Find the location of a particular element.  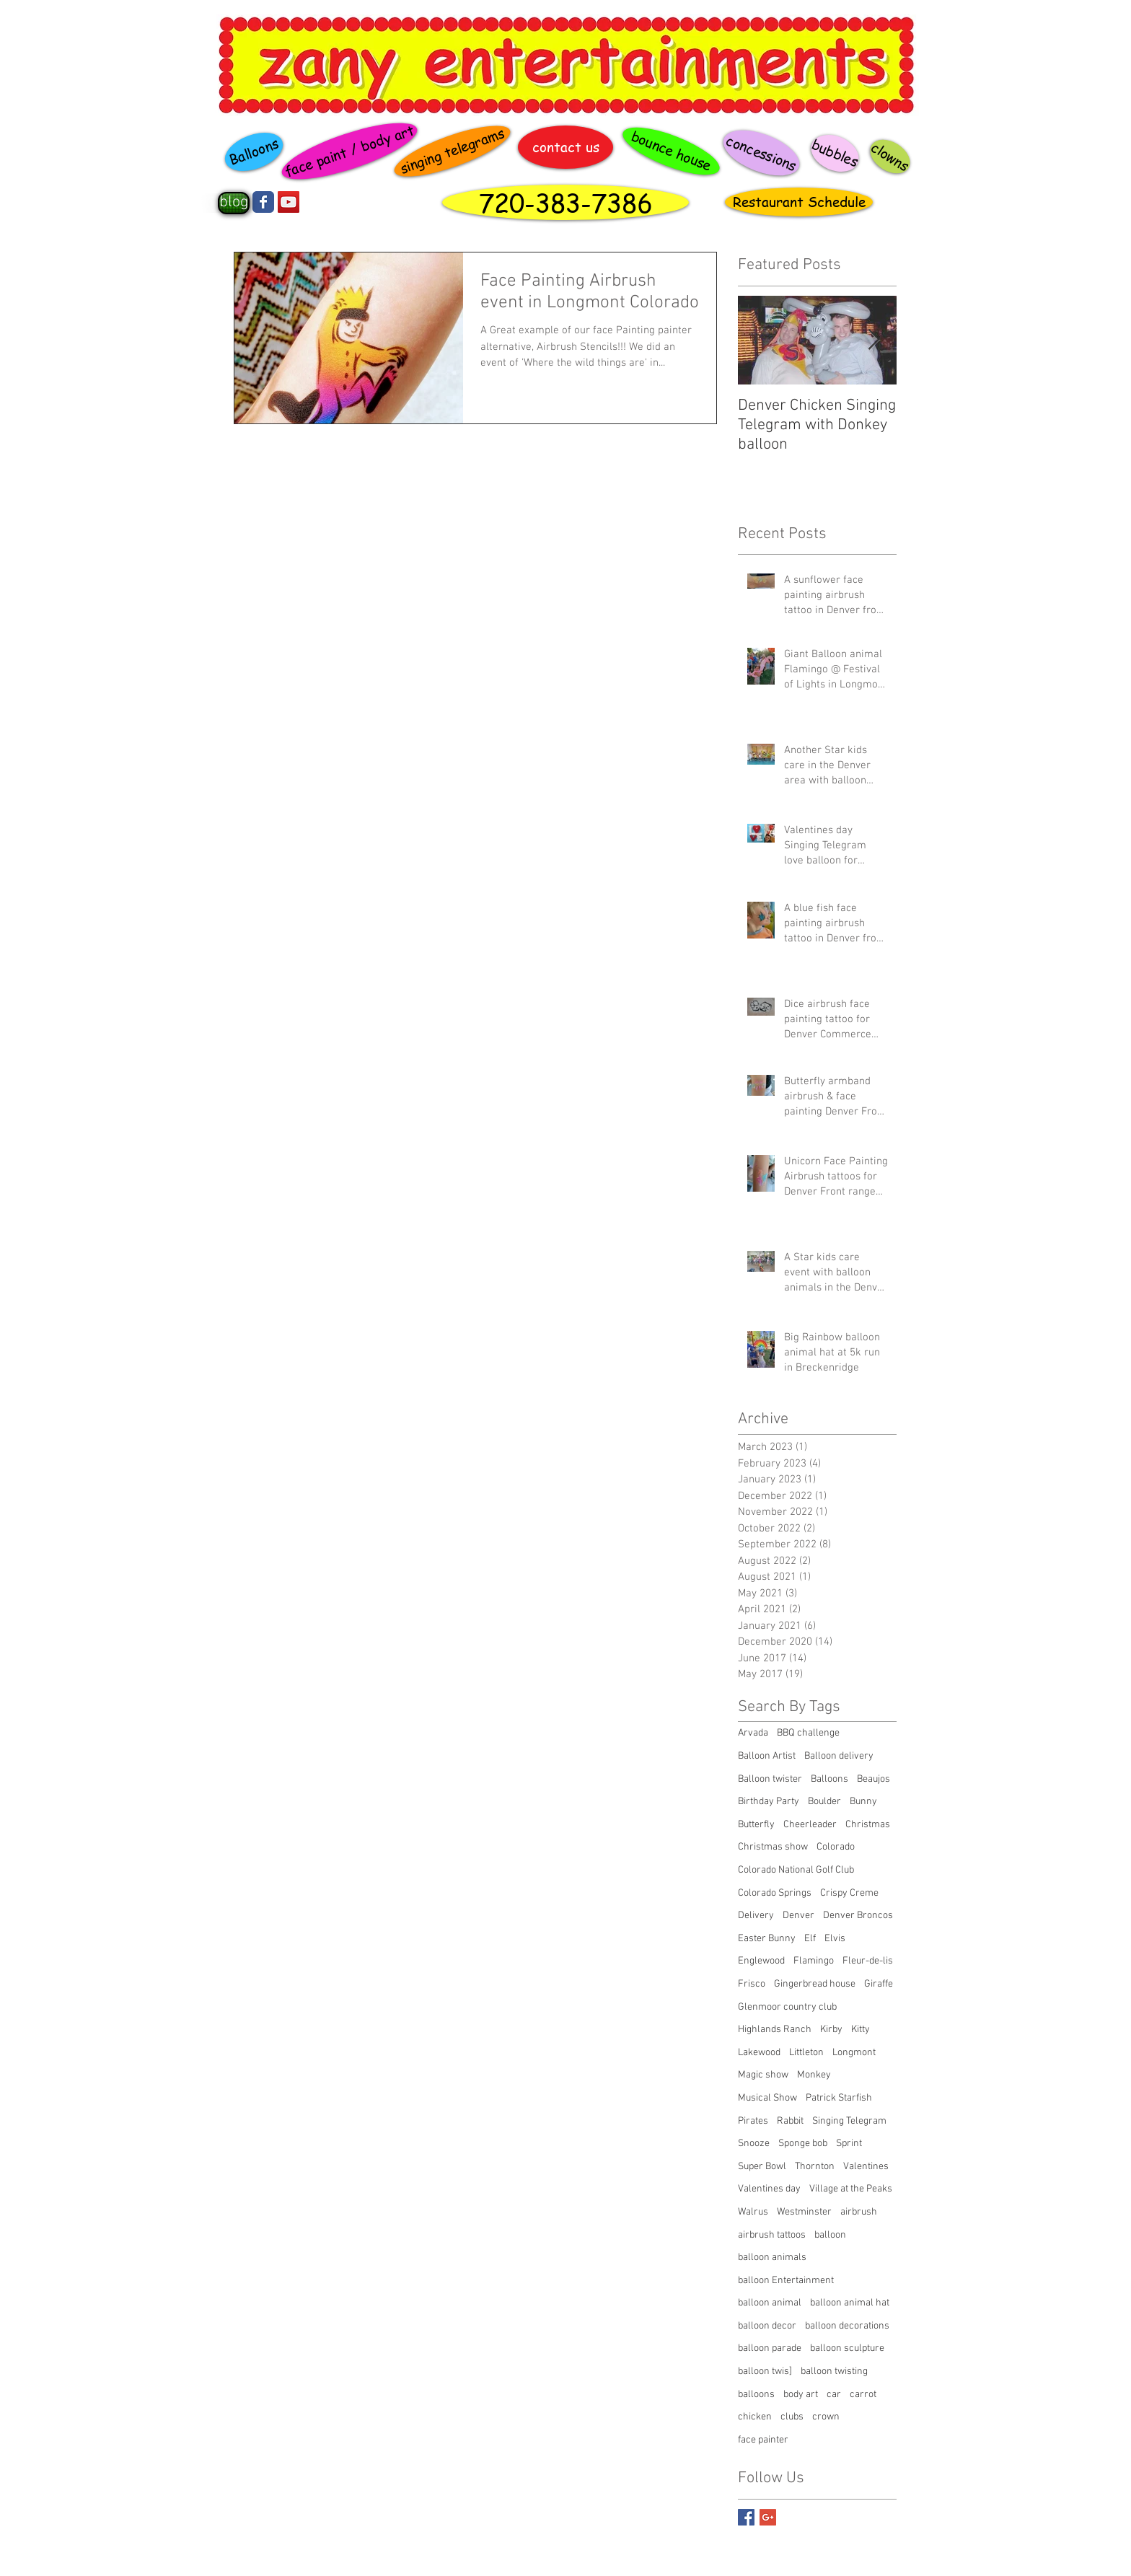

carrot is located at coordinates (863, 2394).